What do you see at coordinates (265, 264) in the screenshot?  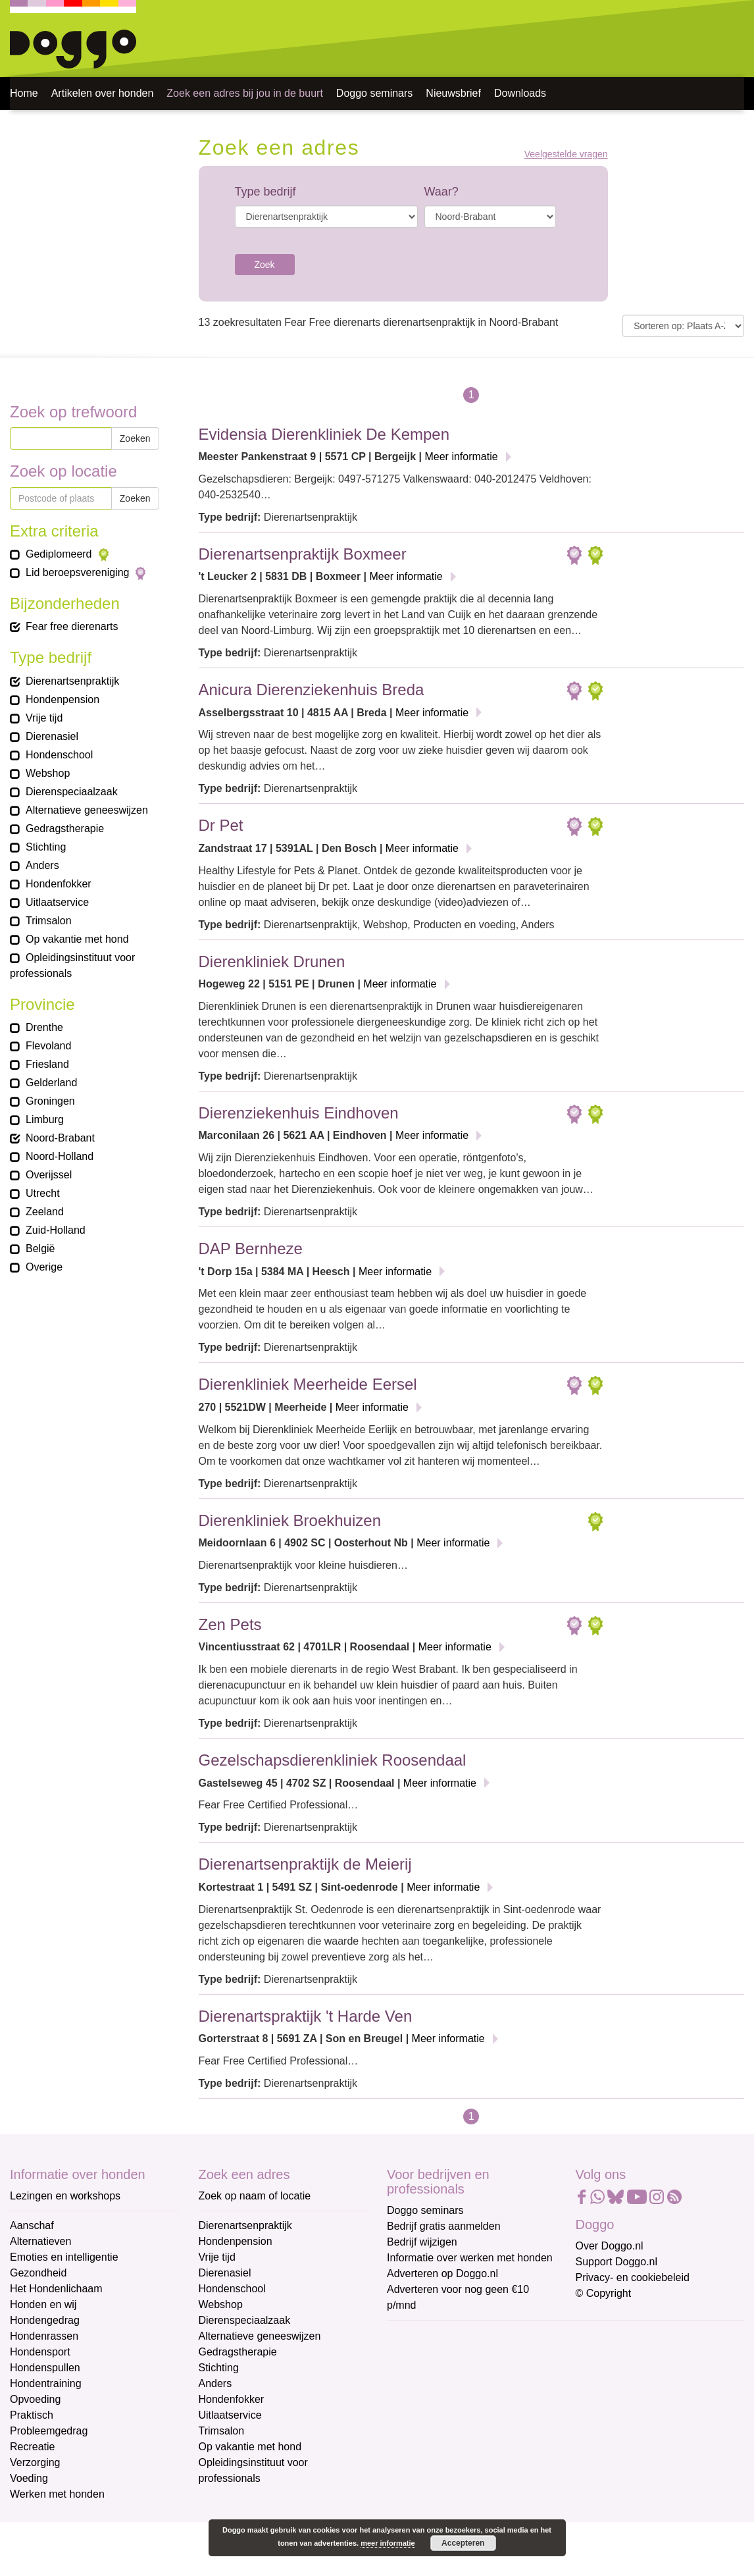 I see `Zoek` at bounding box center [265, 264].